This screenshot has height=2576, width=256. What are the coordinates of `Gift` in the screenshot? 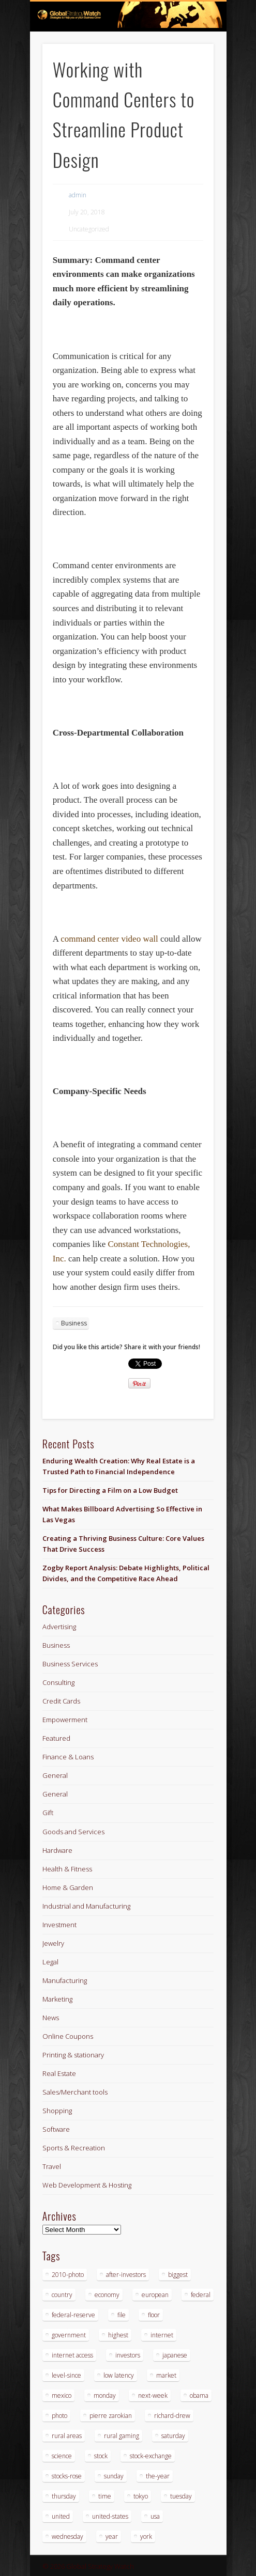 It's located at (47, 1812).